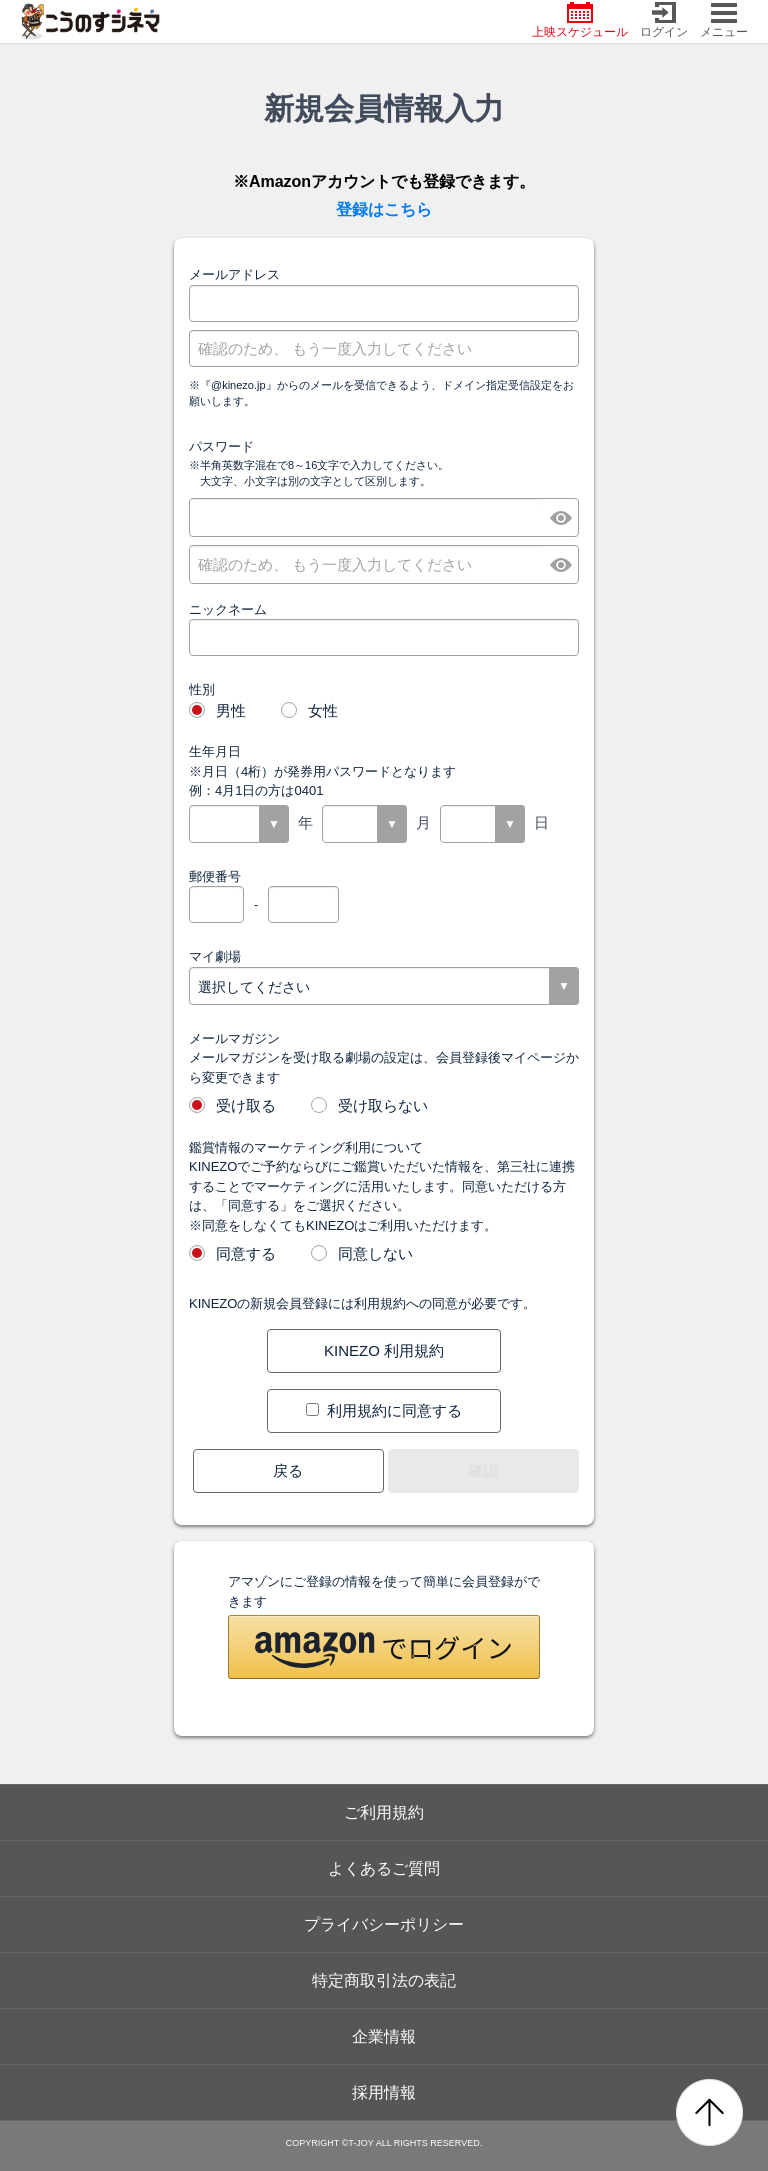  What do you see at coordinates (384, 1647) in the screenshot?
I see `[button]` at bounding box center [384, 1647].